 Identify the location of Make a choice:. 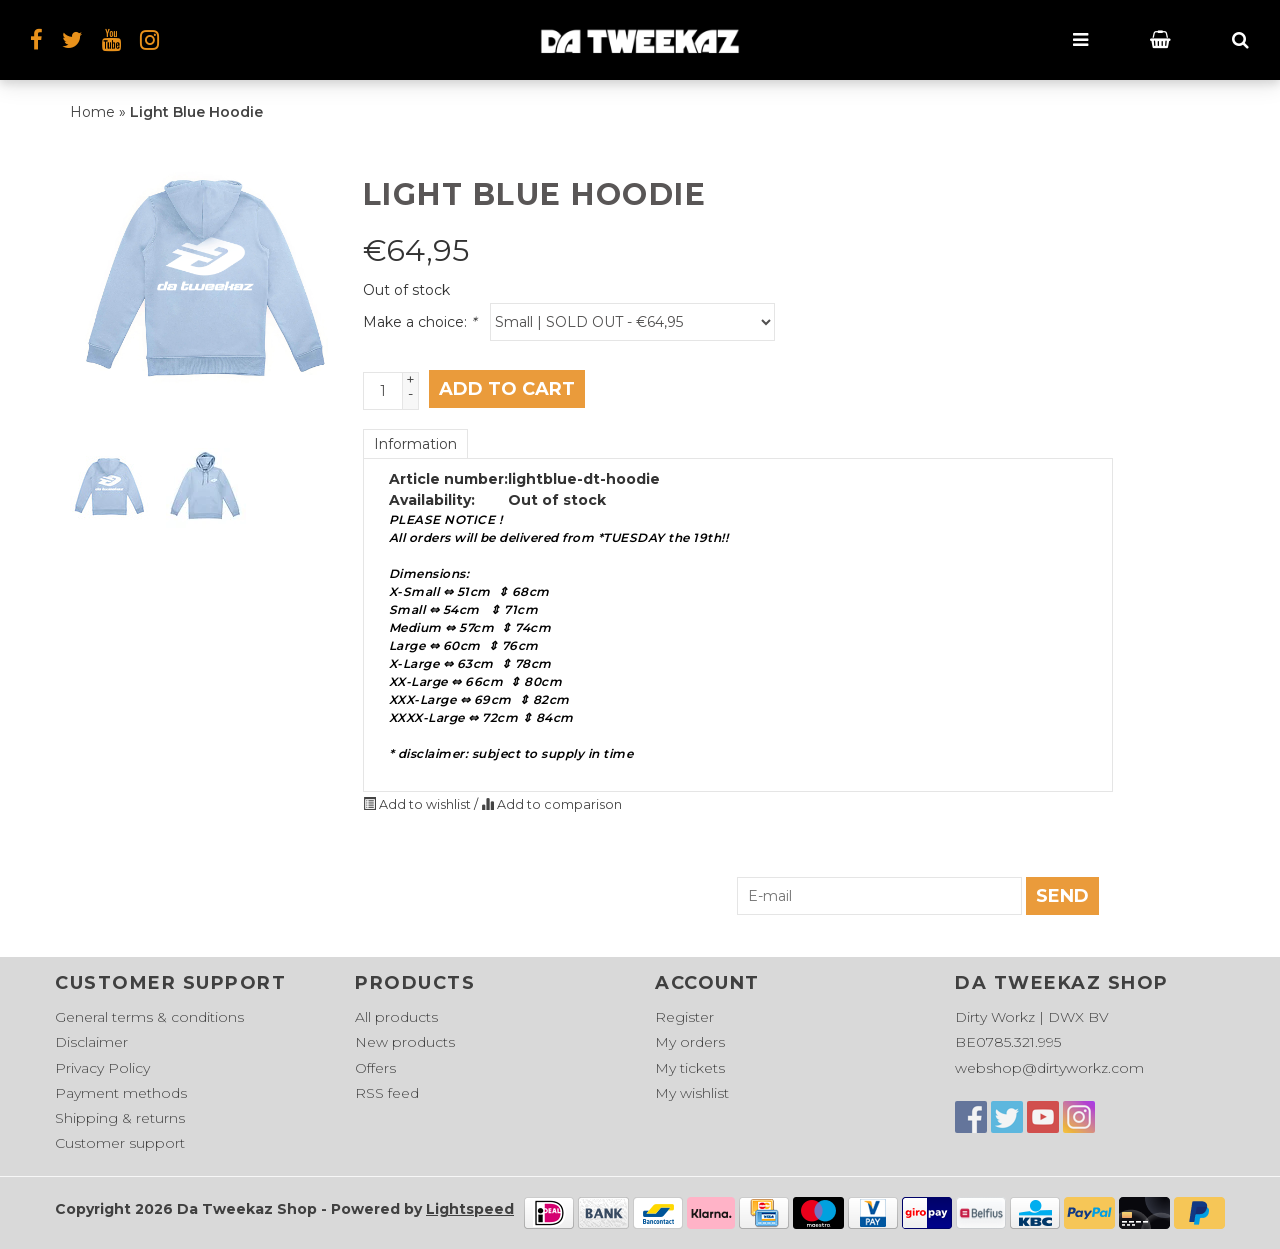
(419, 322).